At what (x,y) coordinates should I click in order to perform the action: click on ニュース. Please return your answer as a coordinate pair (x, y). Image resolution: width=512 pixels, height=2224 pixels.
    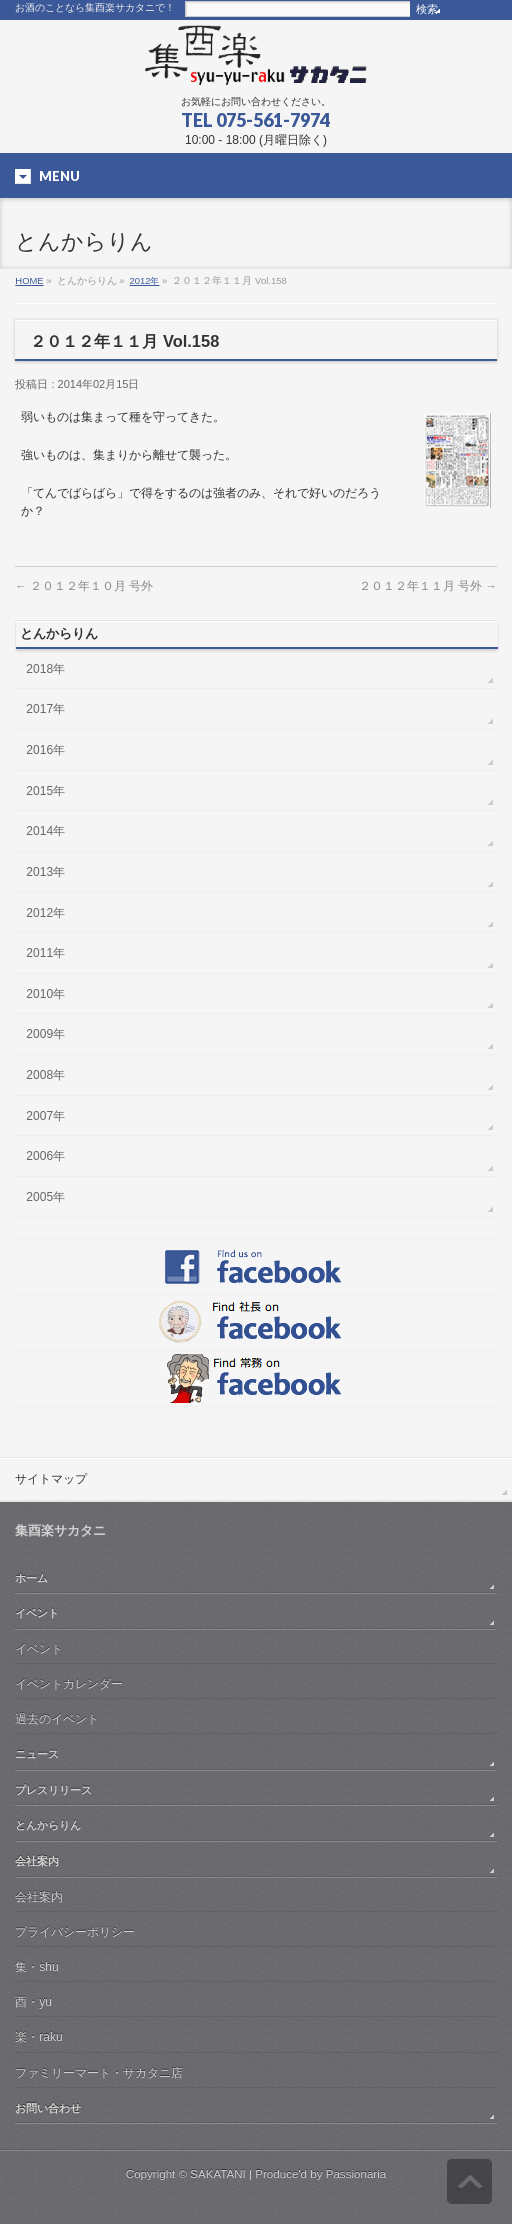
    Looking at the image, I should click on (37, 1754).